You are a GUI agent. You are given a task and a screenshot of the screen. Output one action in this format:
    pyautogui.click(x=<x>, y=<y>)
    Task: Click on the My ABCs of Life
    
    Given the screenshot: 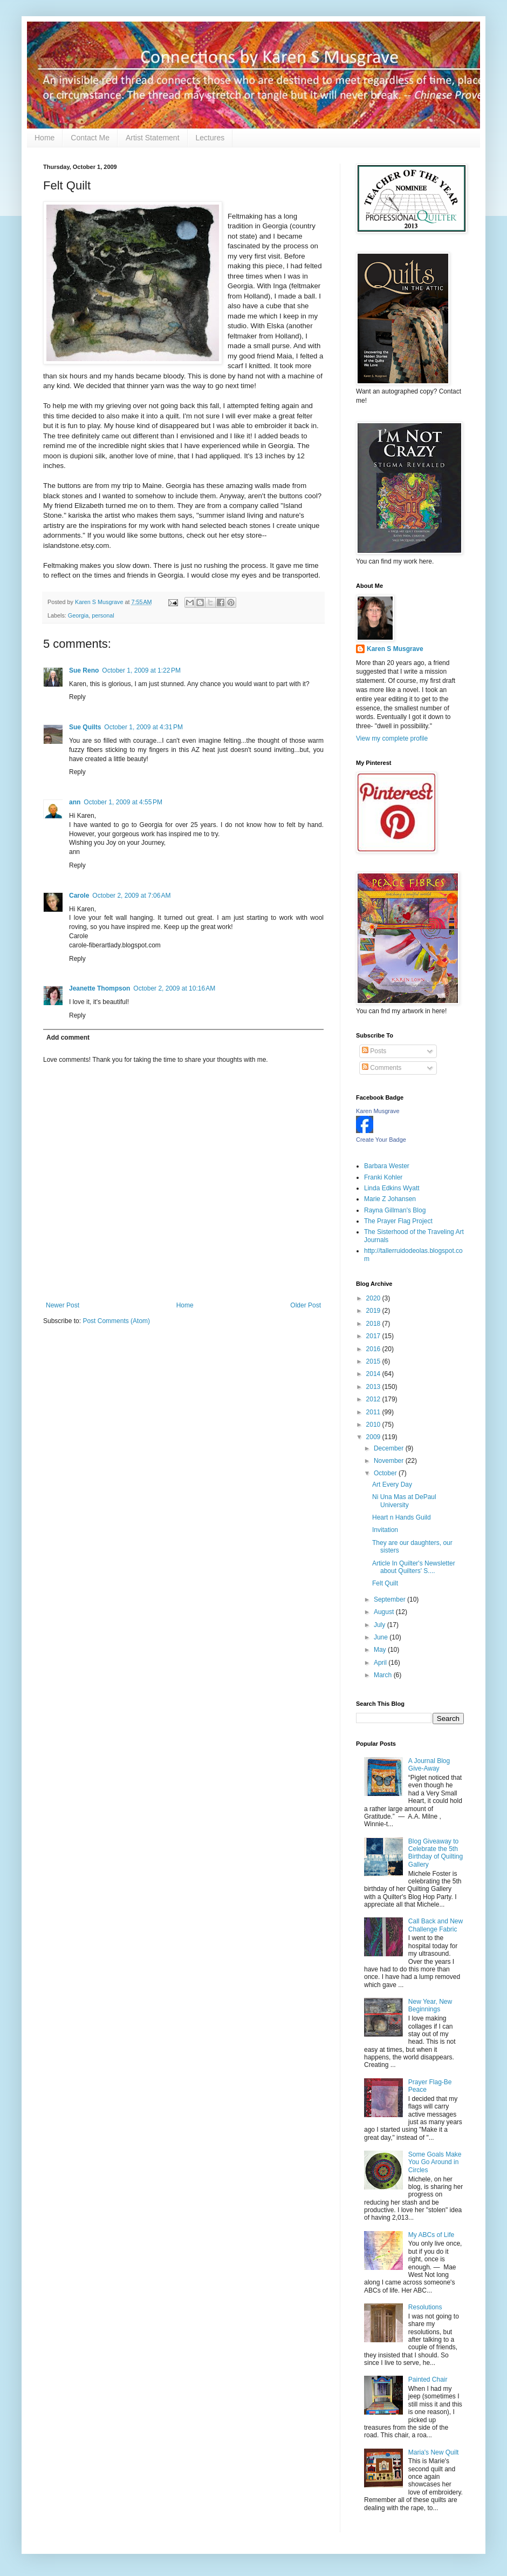 What is the action you would take?
    pyautogui.click(x=431, y=2235)
    